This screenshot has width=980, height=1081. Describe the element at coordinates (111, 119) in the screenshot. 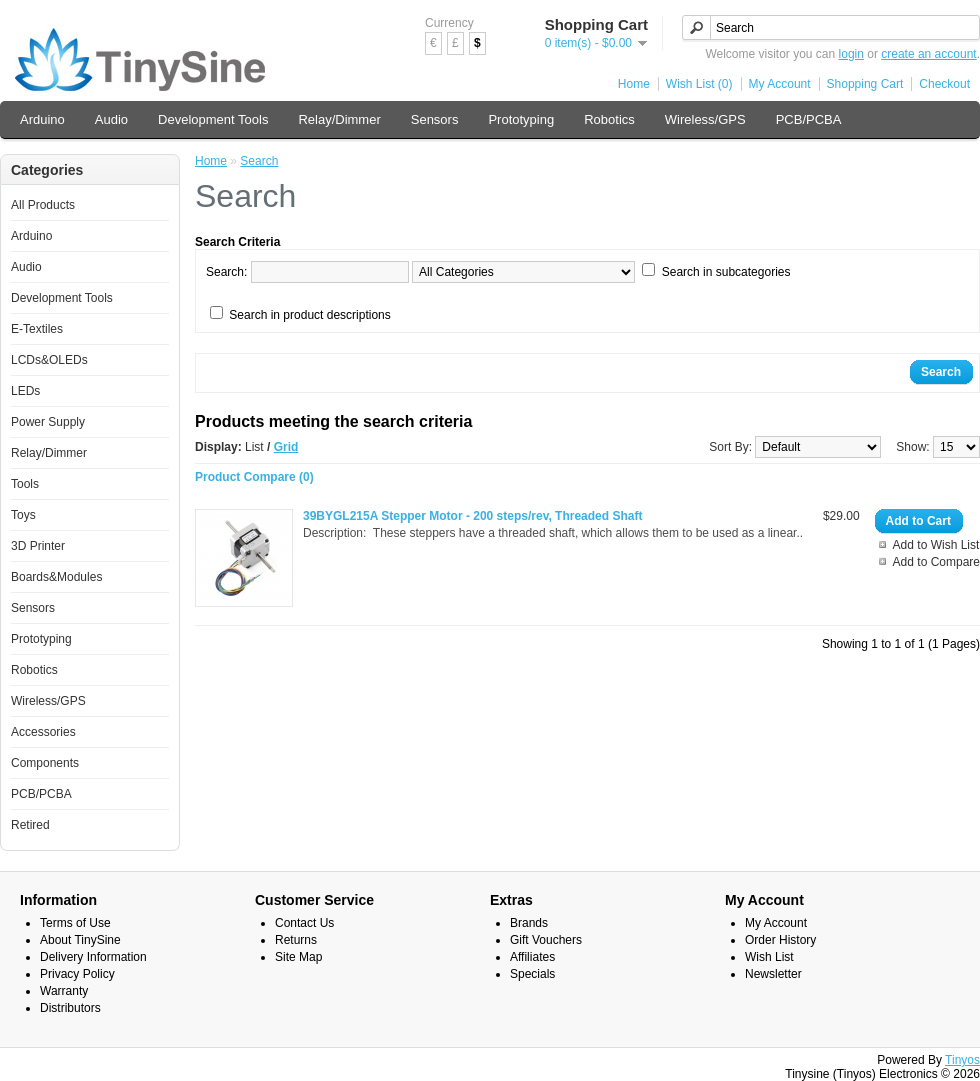

I see `Audio` at that location.